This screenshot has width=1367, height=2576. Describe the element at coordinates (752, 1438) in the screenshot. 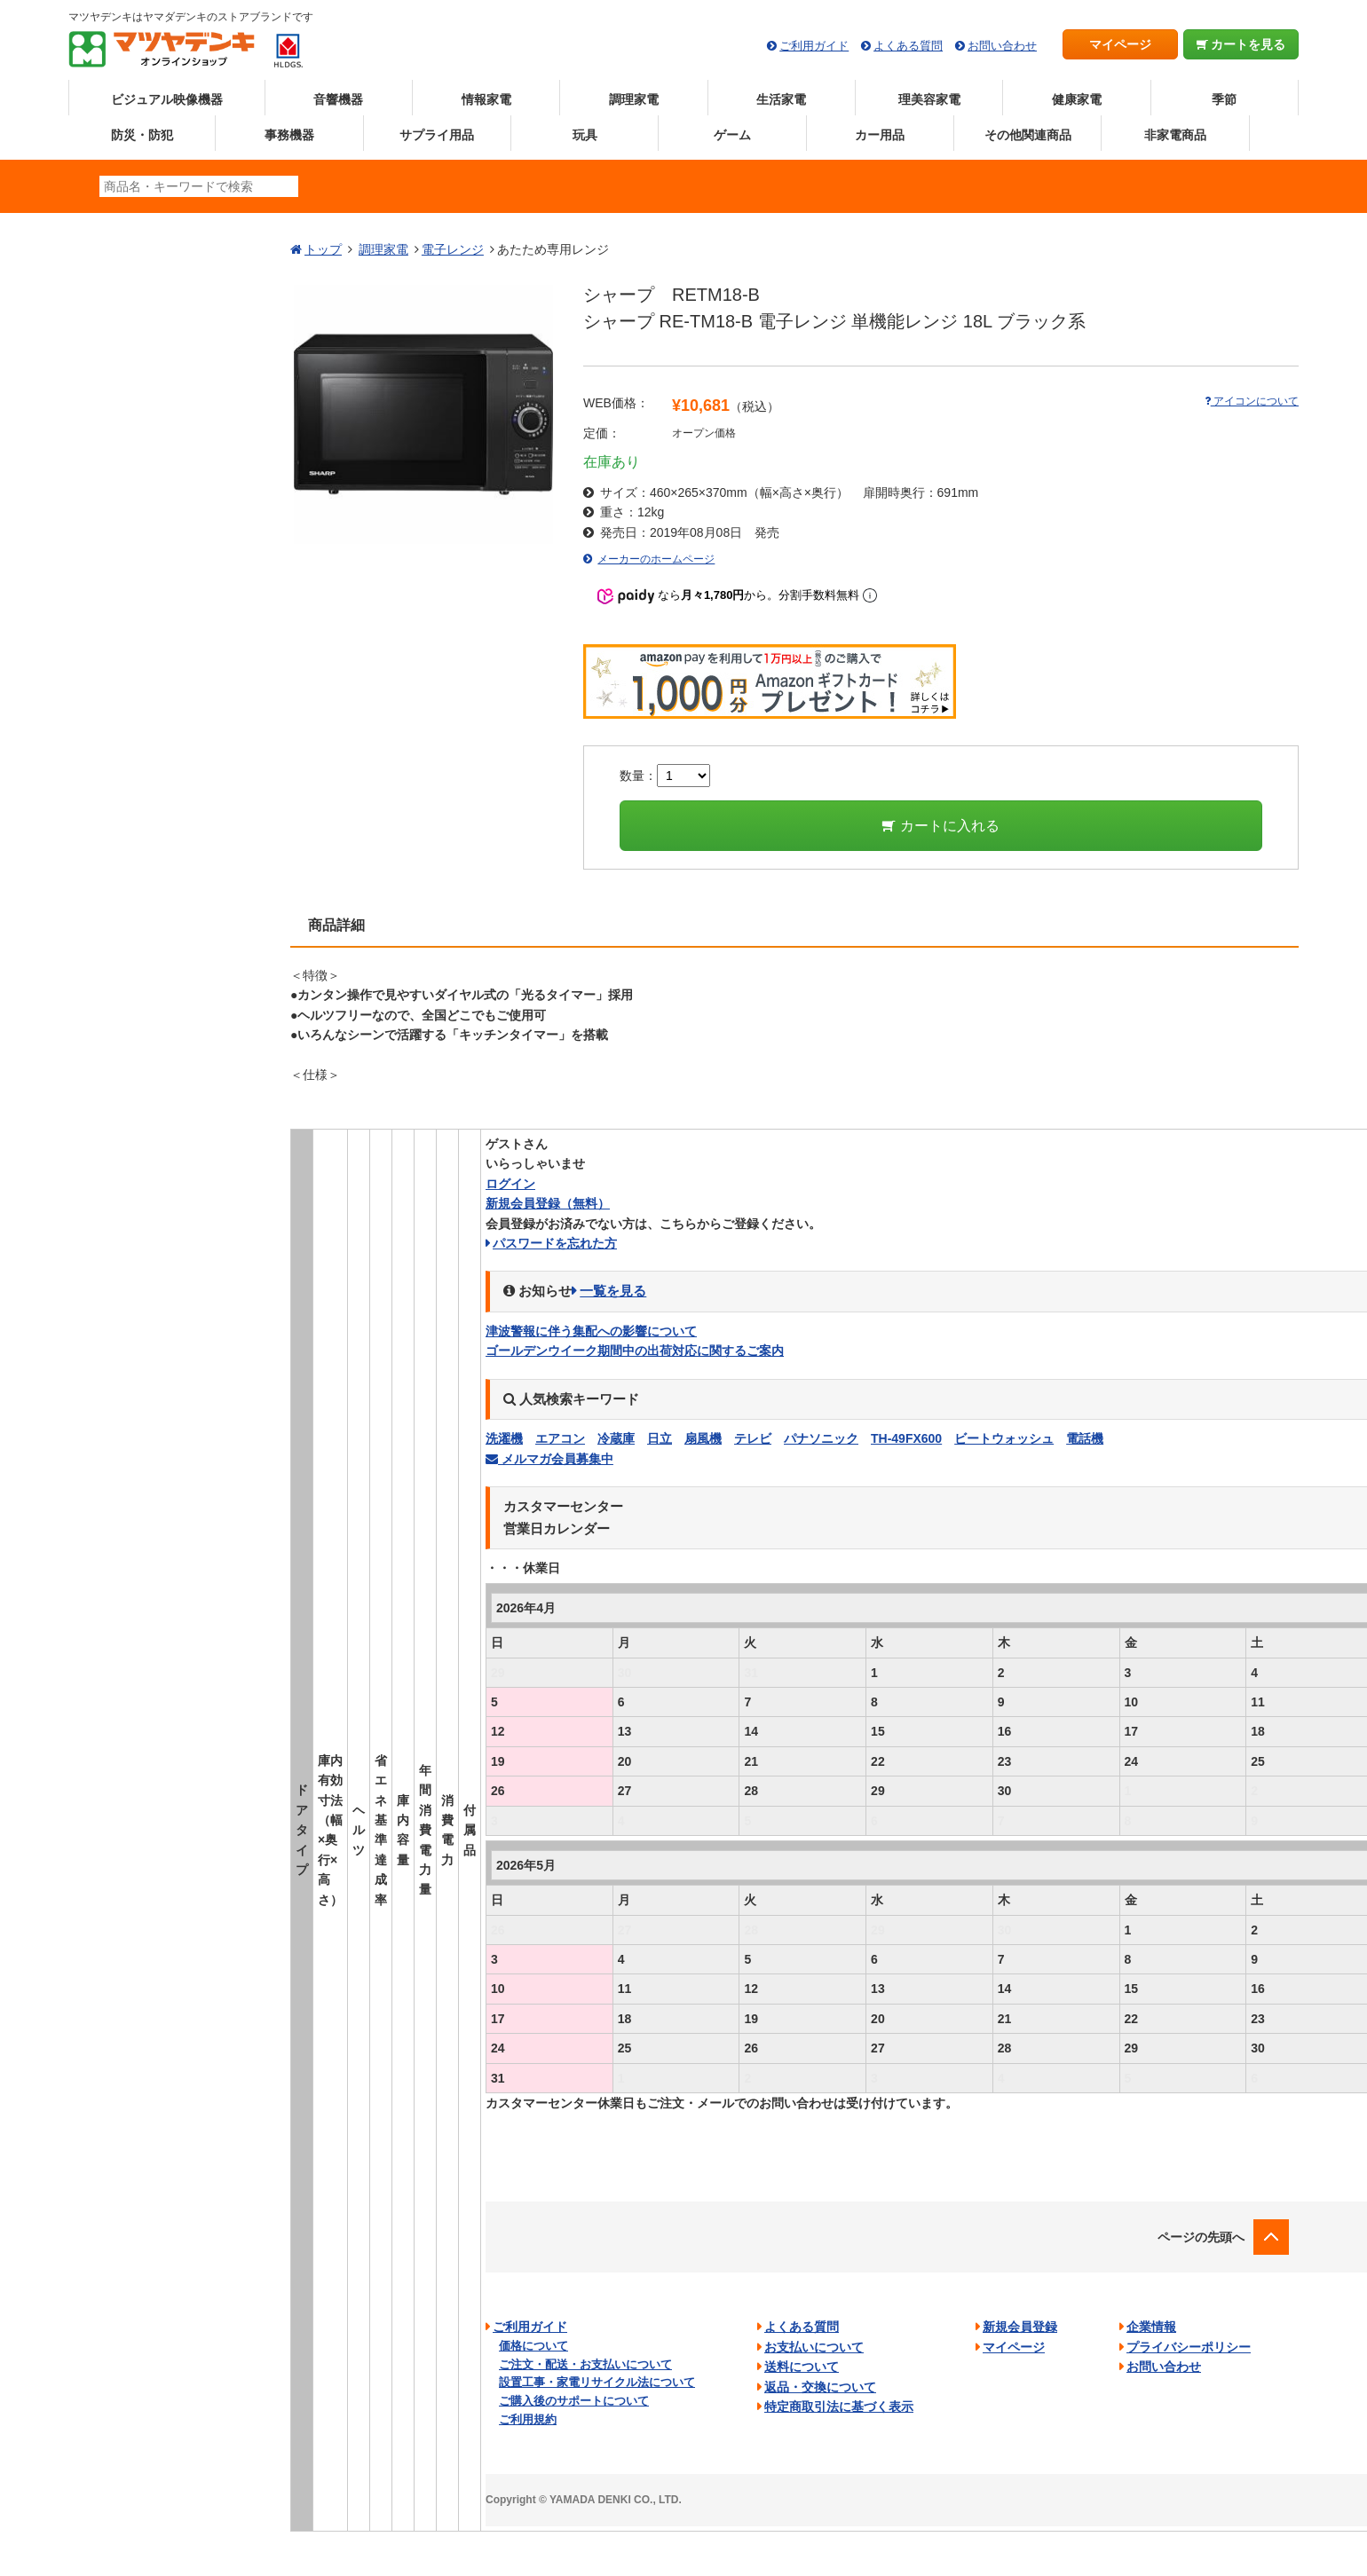

I see `テレビ` at that location.